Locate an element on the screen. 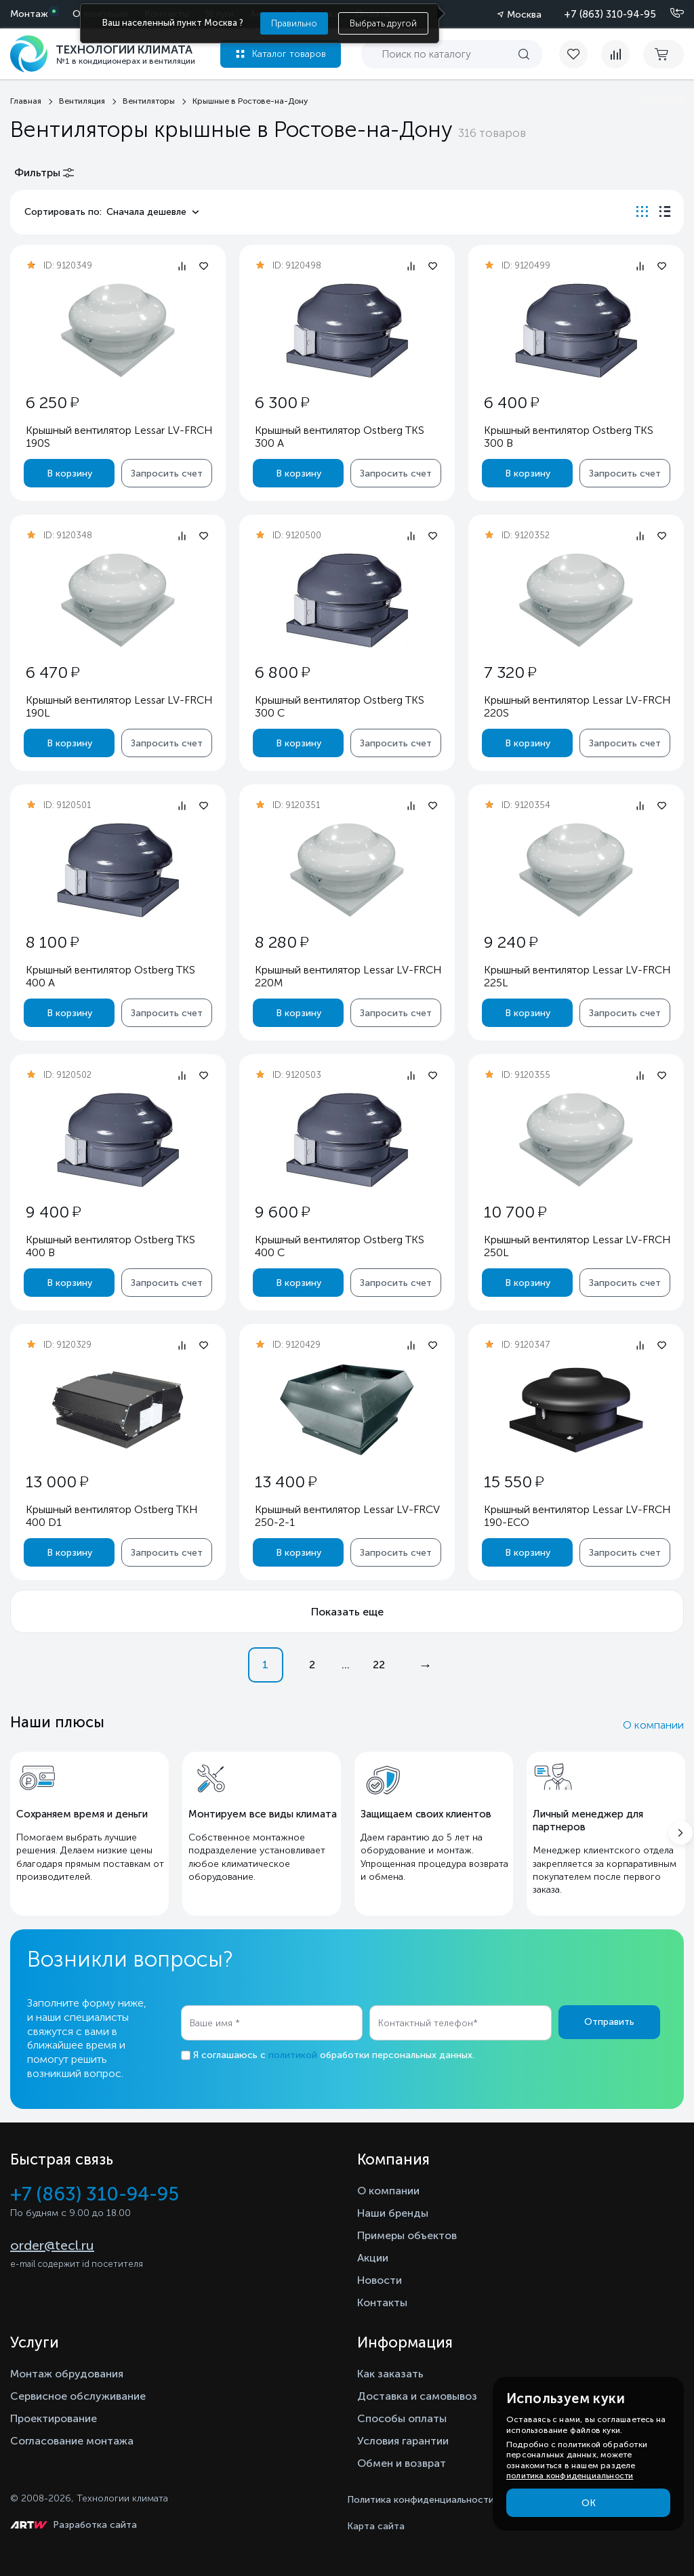 Image resolution: width=694 pixels, height=2576 pixels. Отправить is located at coordinates (609, 2022).